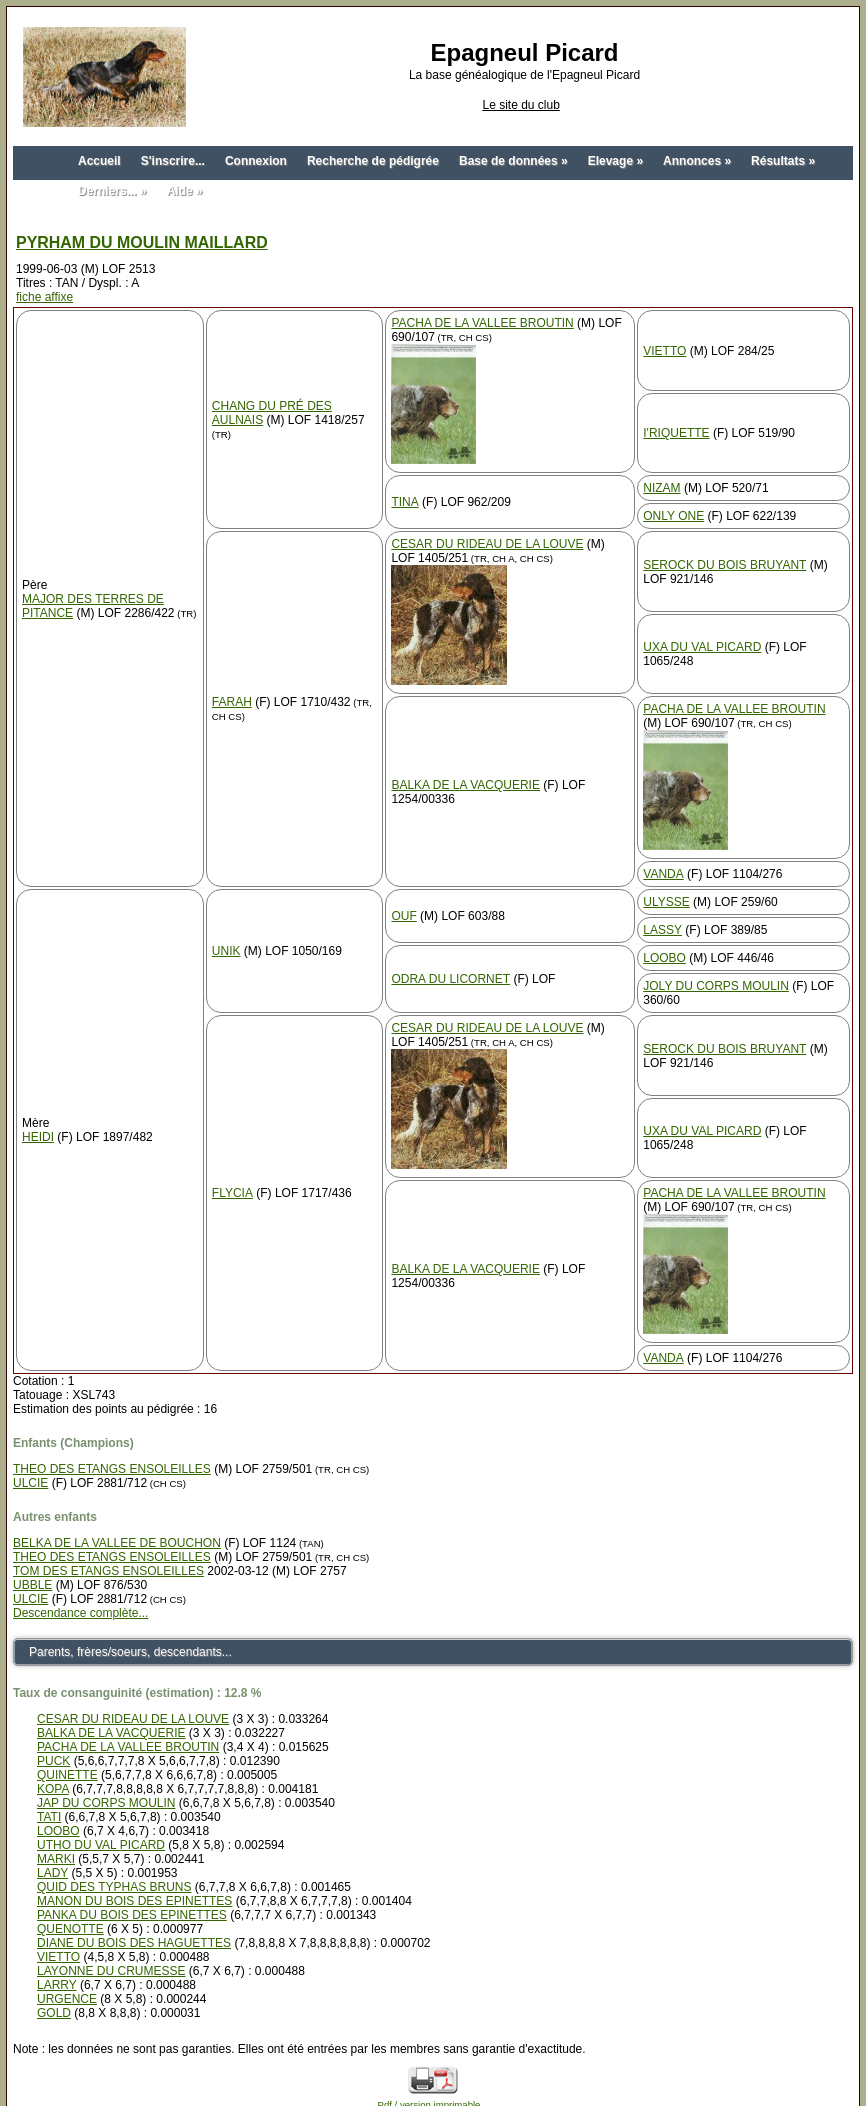 The height and width of the screenshot is (2106, 866). I want to click on KOPA, so click(53, 1789).